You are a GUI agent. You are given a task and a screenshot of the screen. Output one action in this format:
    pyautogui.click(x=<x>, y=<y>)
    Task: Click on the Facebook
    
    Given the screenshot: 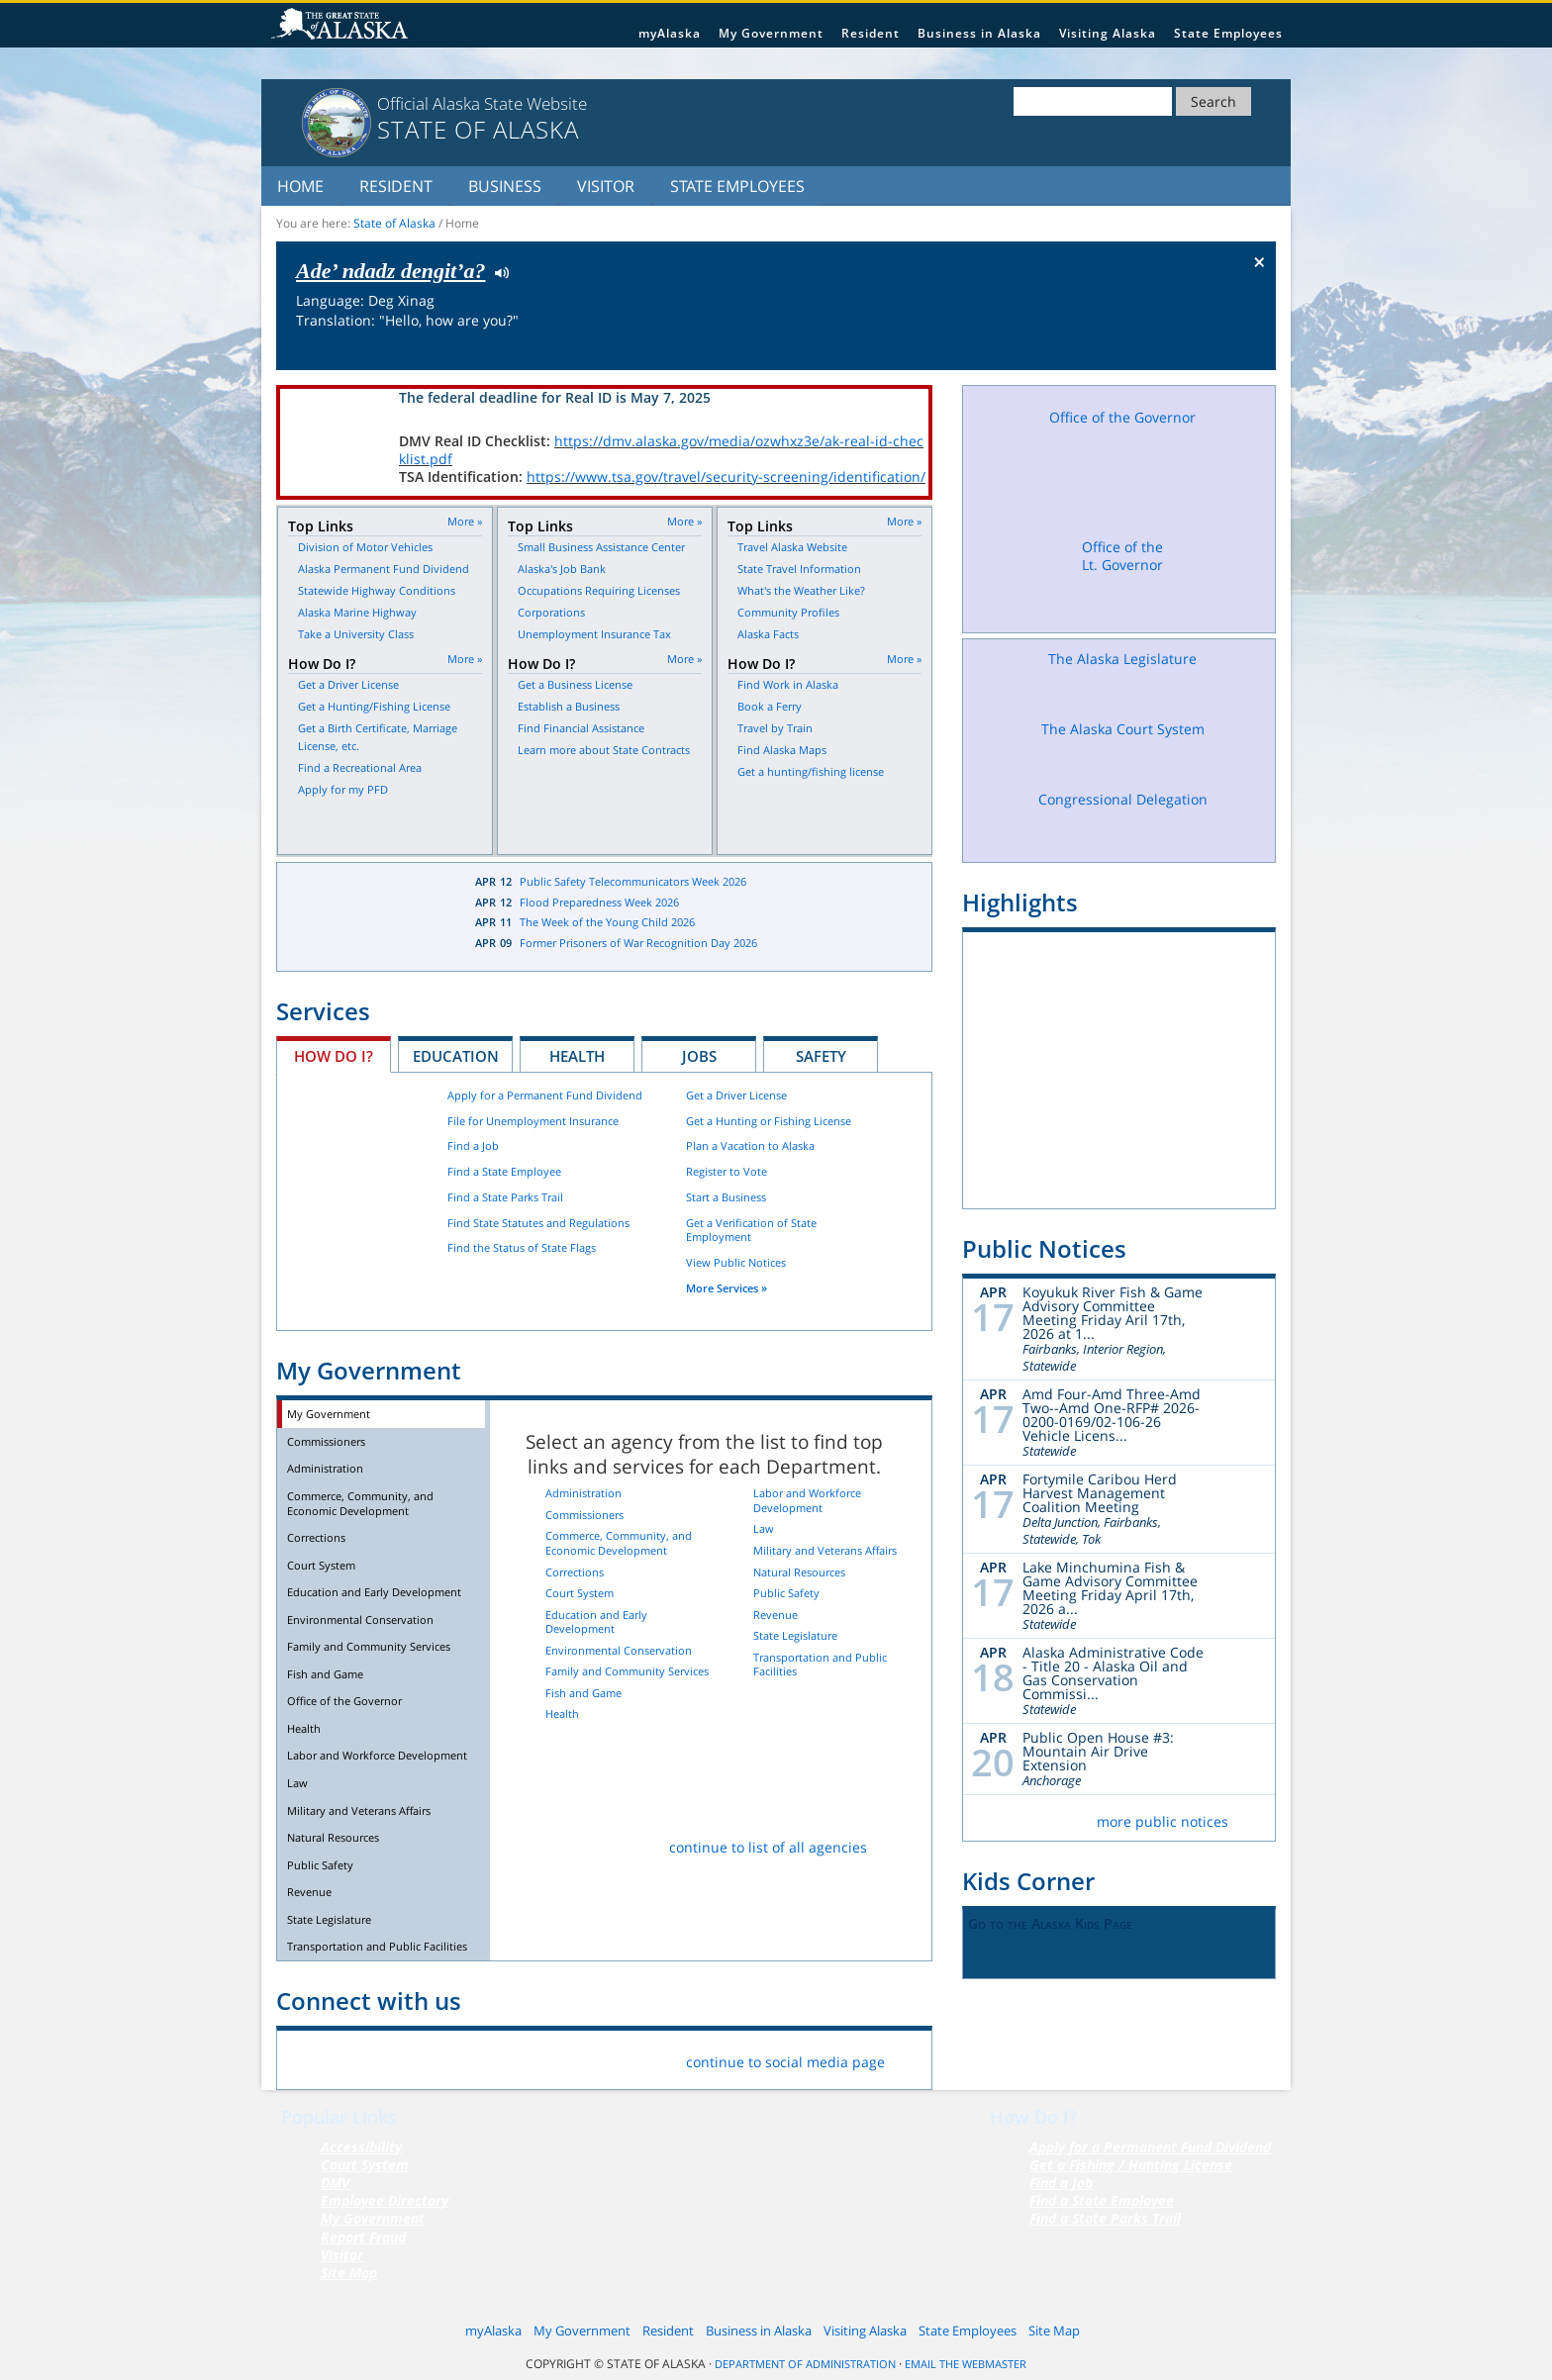 What is the action you would take?
    pyautogui.click(x=307, y=2058)
    